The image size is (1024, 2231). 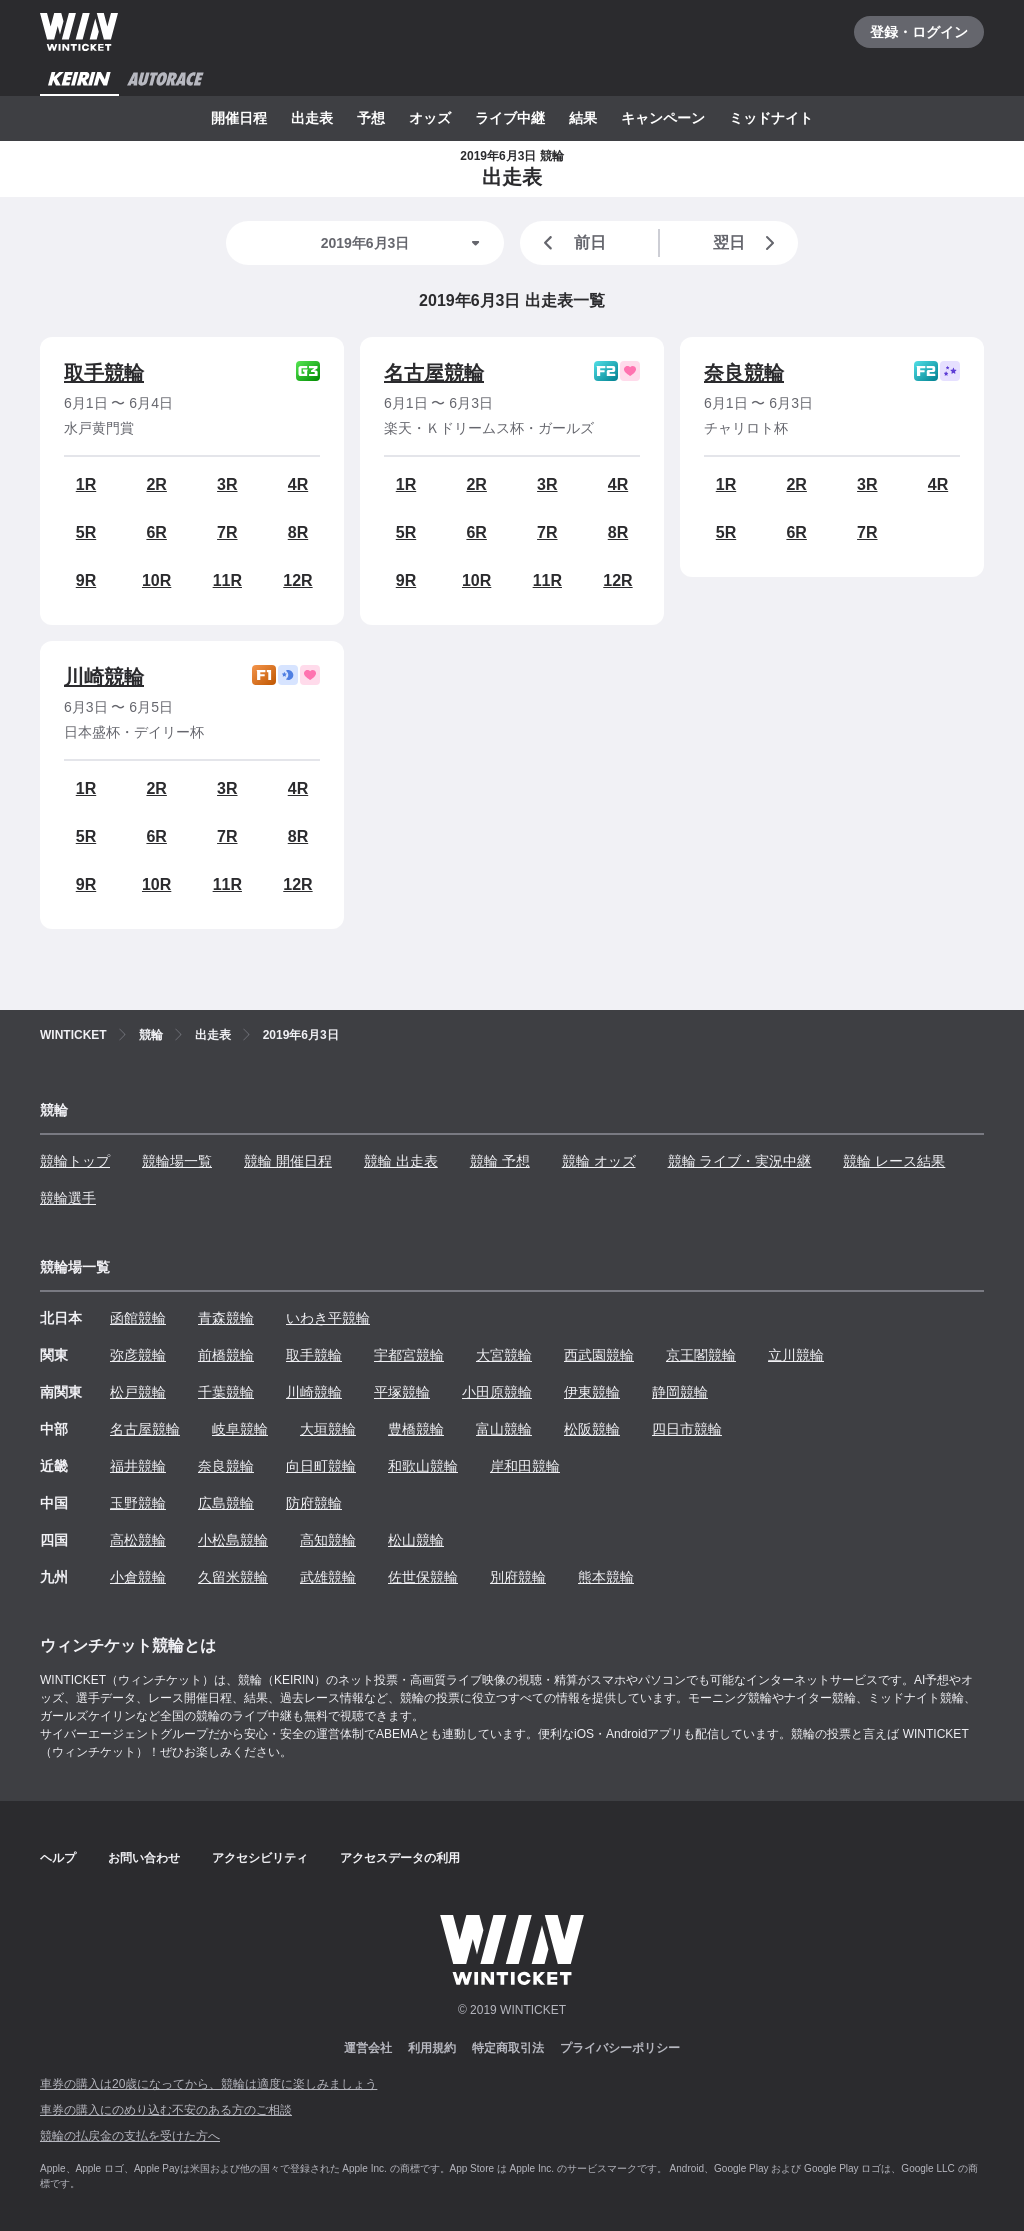 What do you see at coordinates (156, 484) in the screenshot?
I see `2R` at bounding box center [156, 484].